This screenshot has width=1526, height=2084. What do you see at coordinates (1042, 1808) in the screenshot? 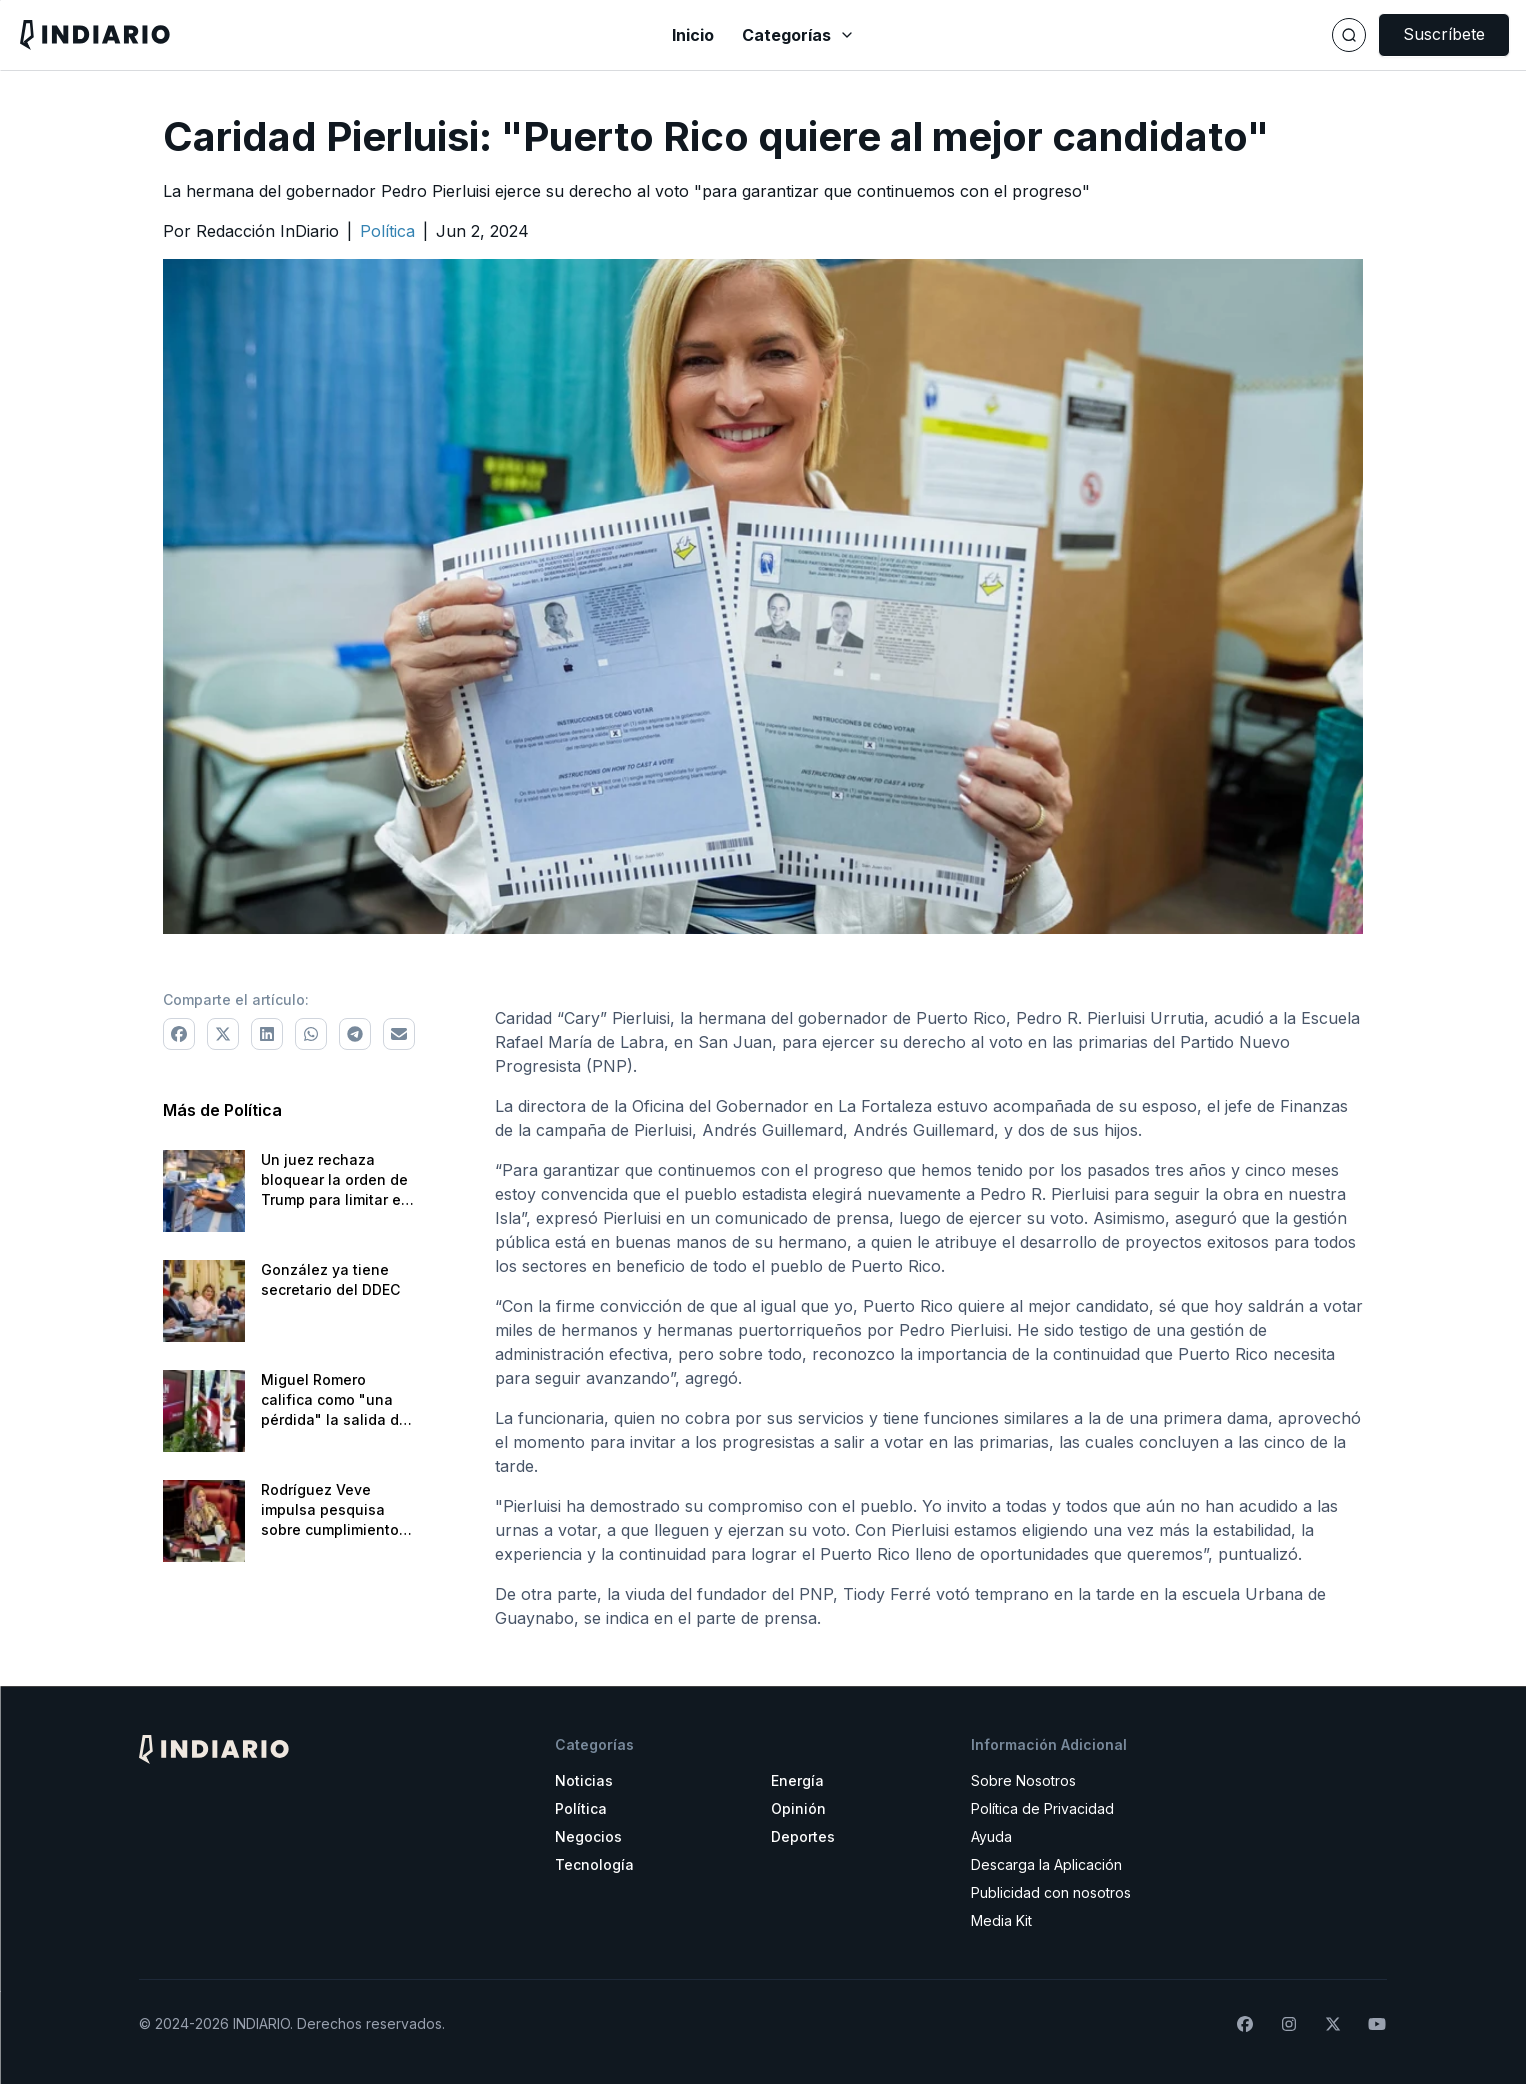
I see `Política de Privacidad` at bounding box center [1042, 1808].